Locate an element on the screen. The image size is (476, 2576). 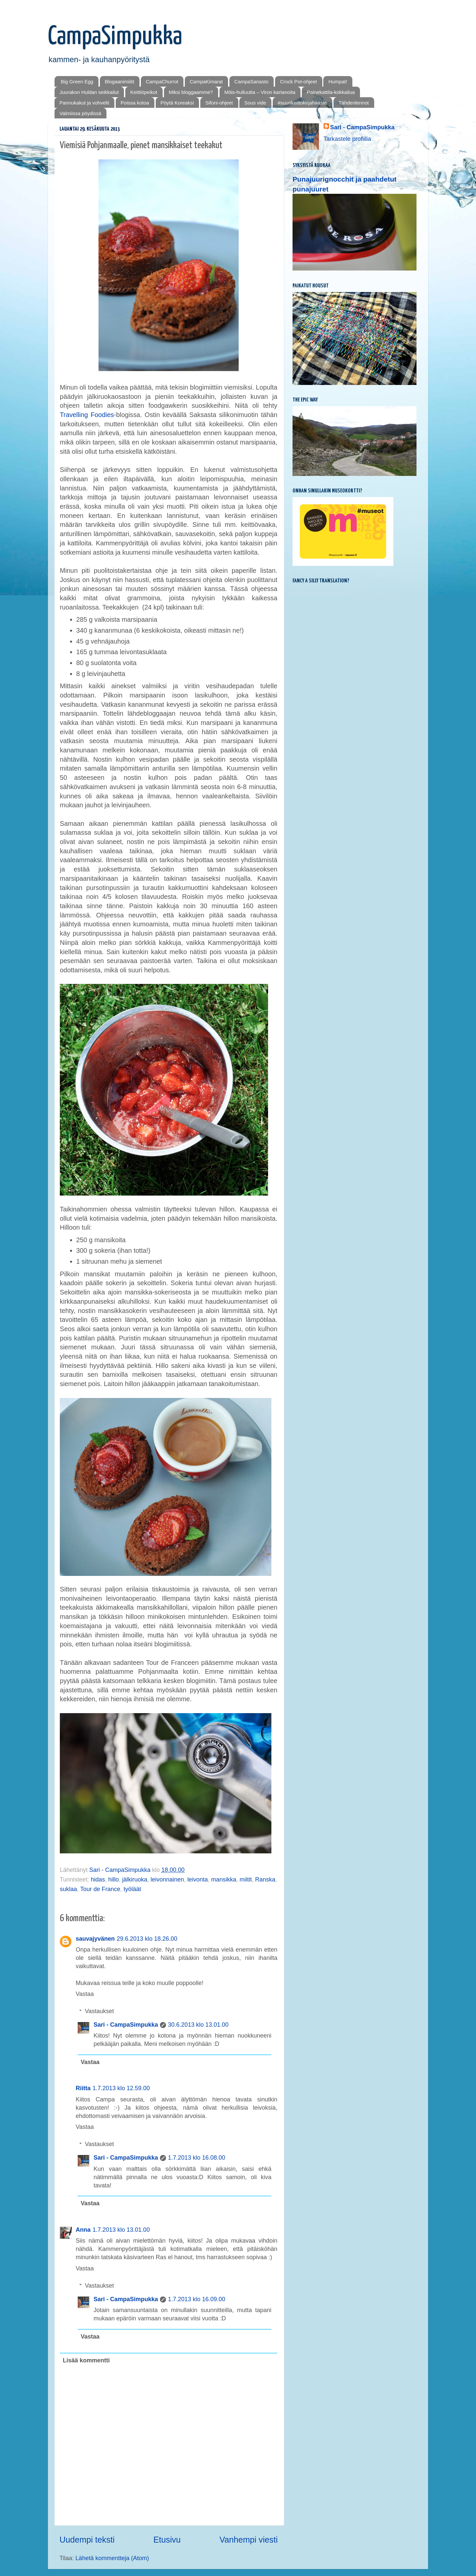
Miksi bloggaamme? is located at coordinates (191, 92).